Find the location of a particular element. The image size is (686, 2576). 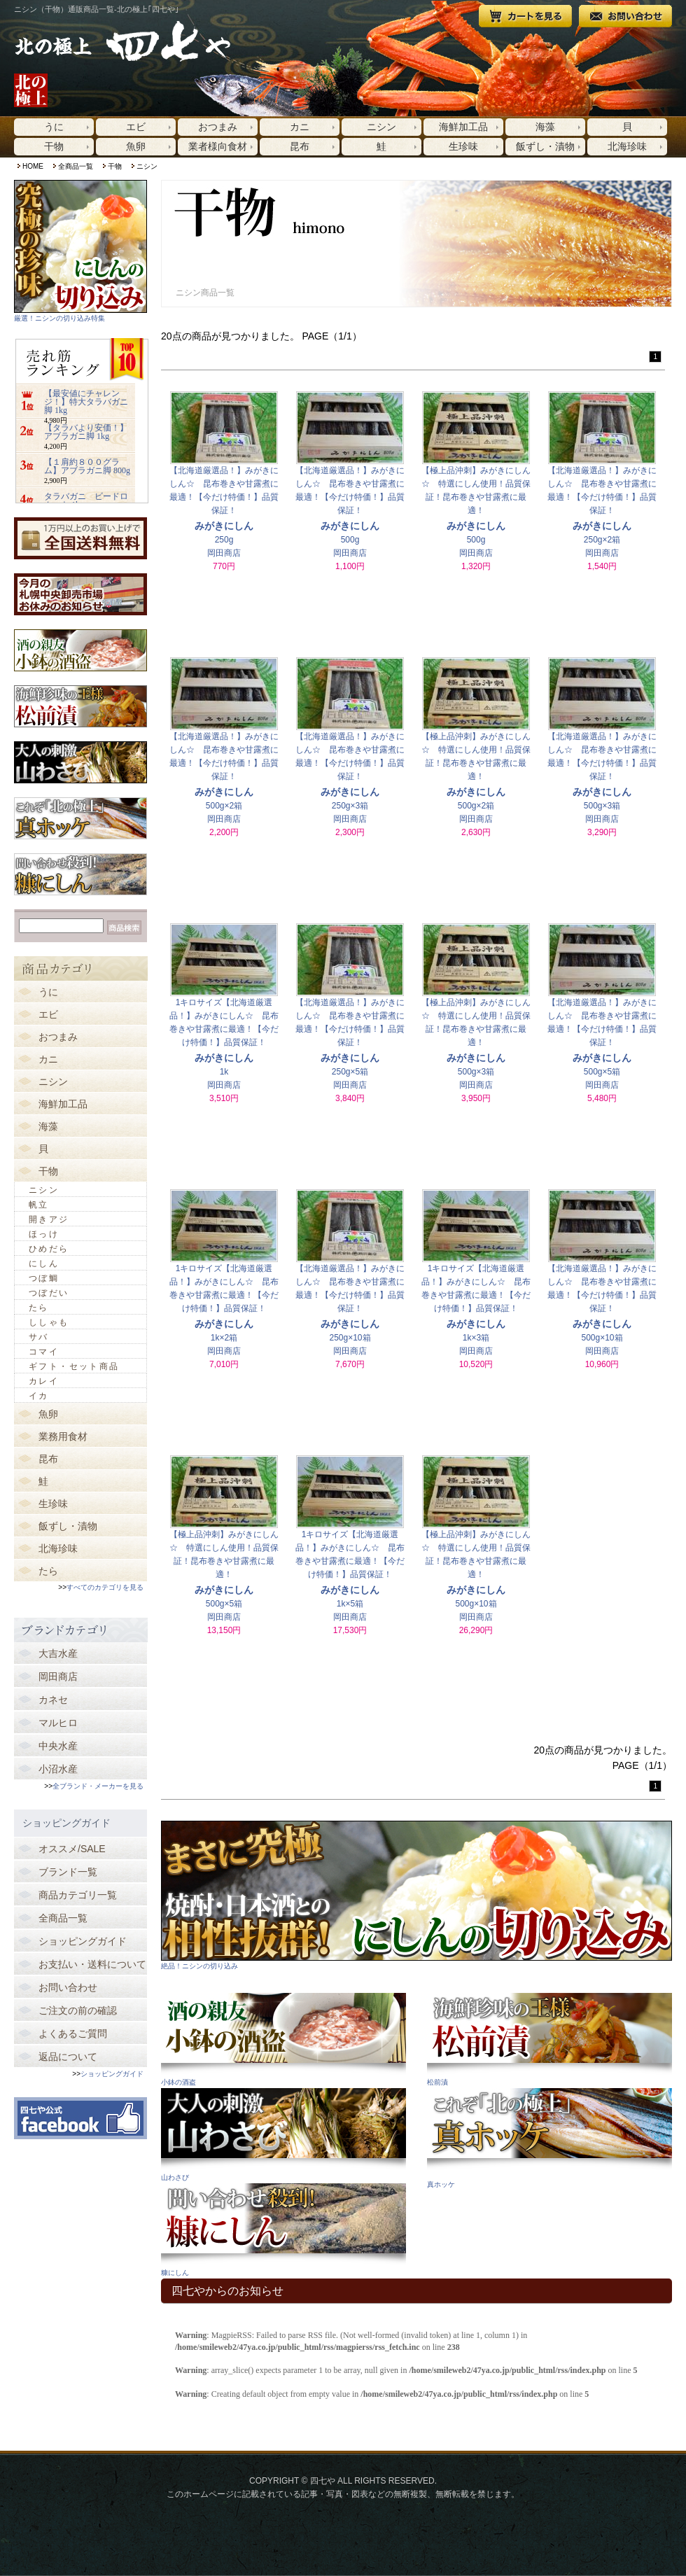

にしん is located at coordinates (44, 1263).